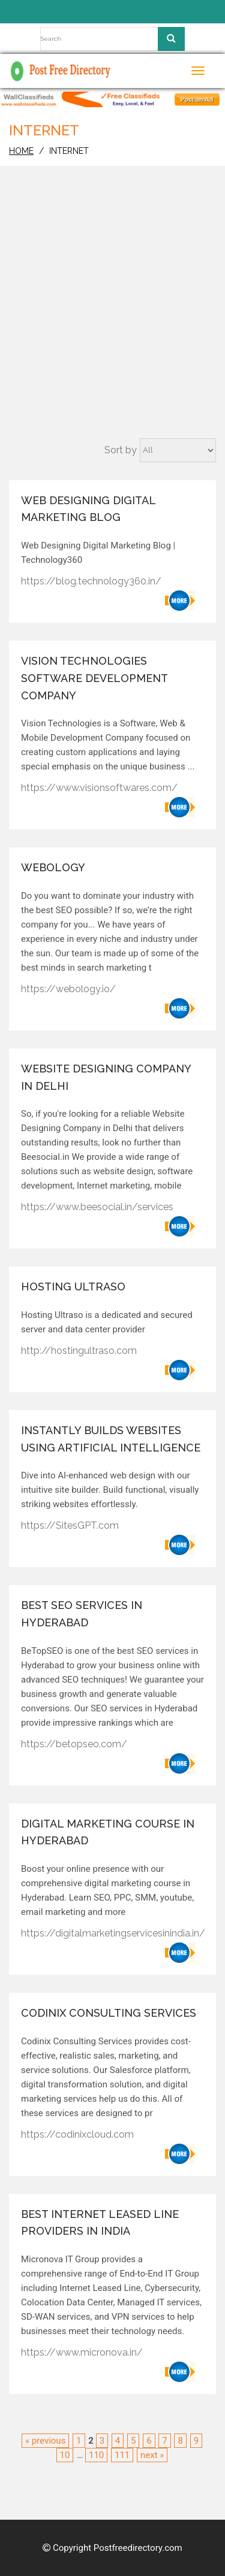 This screenshot has height=2576, width=225. I want to click on [Advertisement], so click(112, 320).